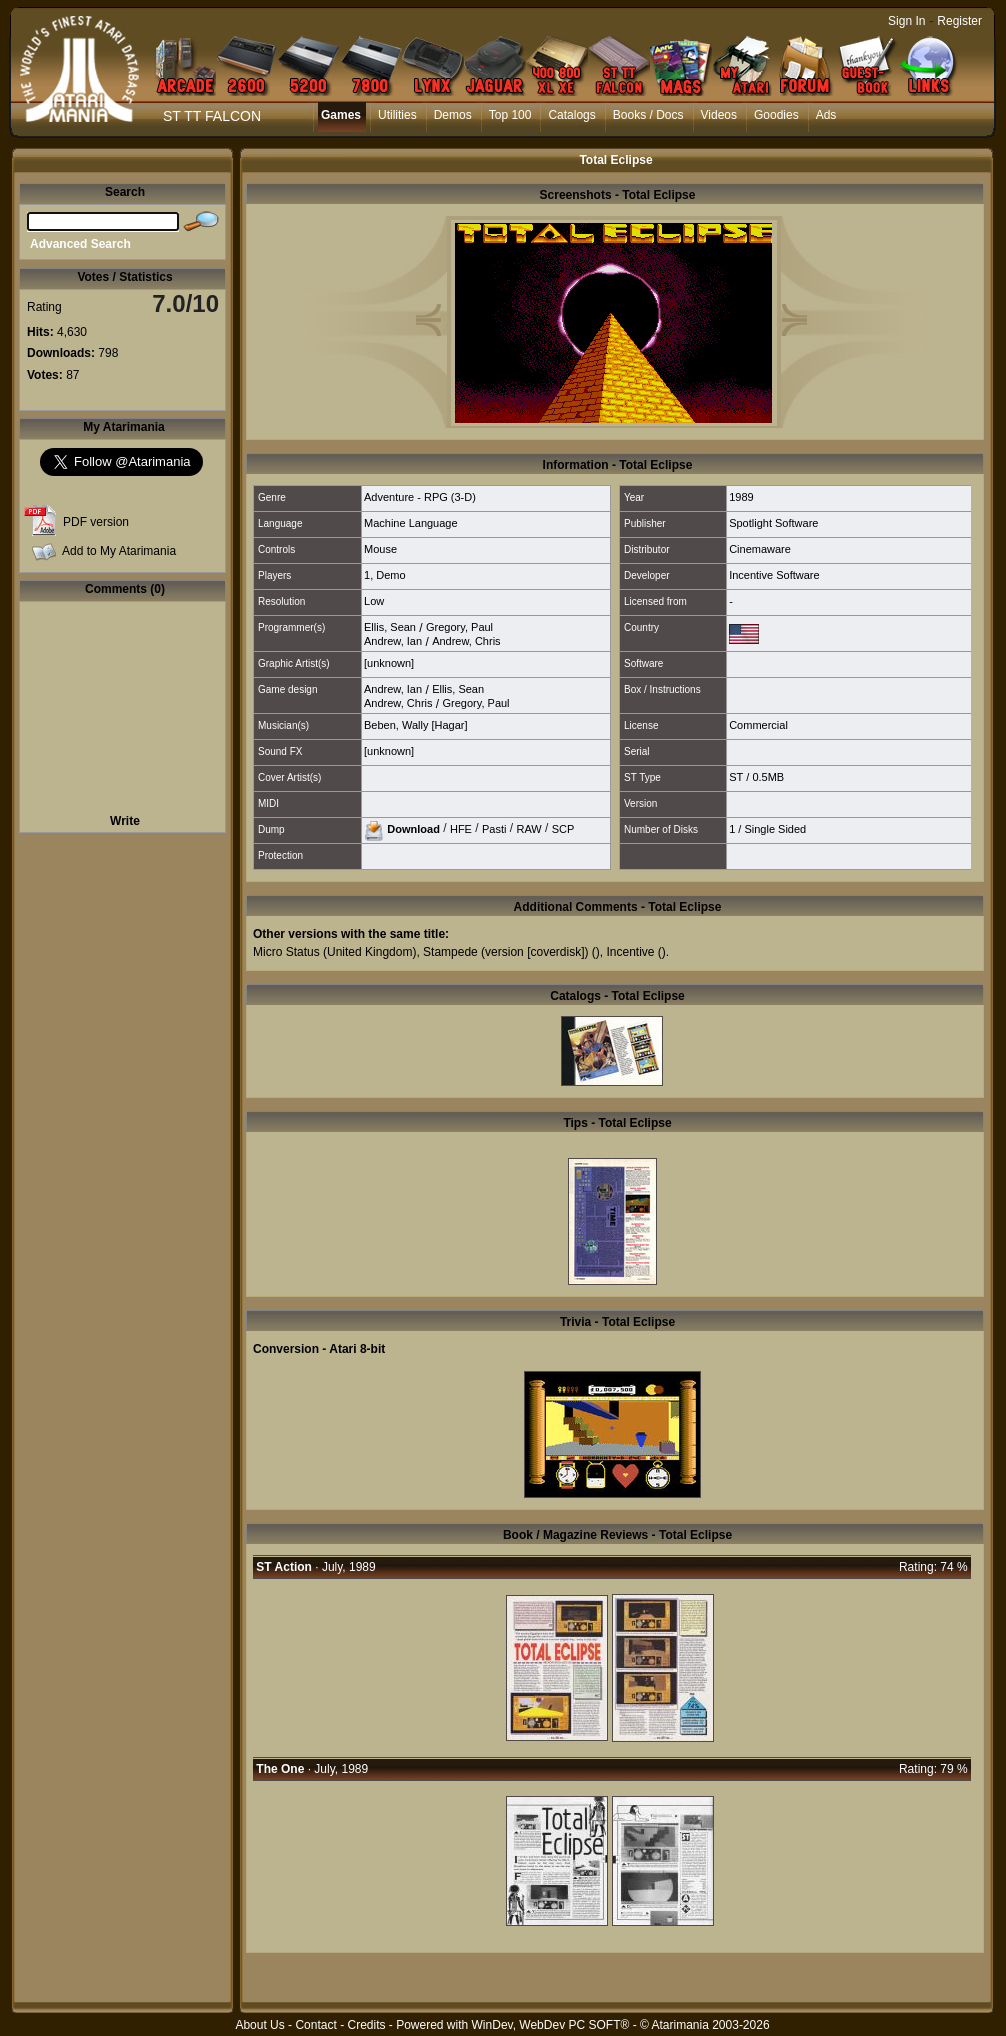 This screenshot has width=1006, height=2036. Describe the element at coordinates (96, 522) in the screenshot. I see `PDF version` at that location.